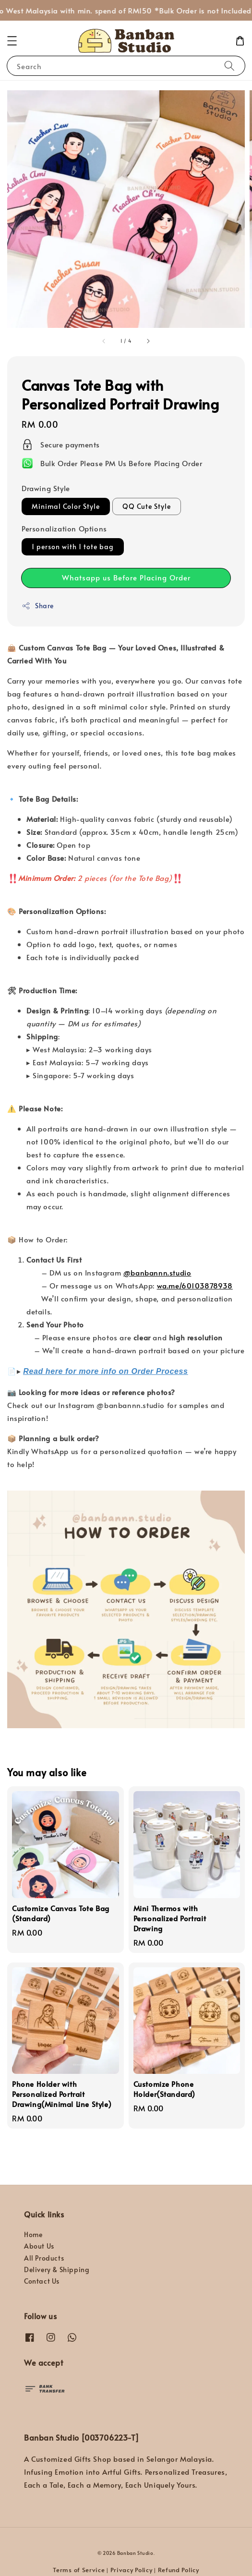  What do you see at coordinates (73, 546) in the screenshot?
I see `1 person with 1 tote bag` at bounding box center [73, 546].